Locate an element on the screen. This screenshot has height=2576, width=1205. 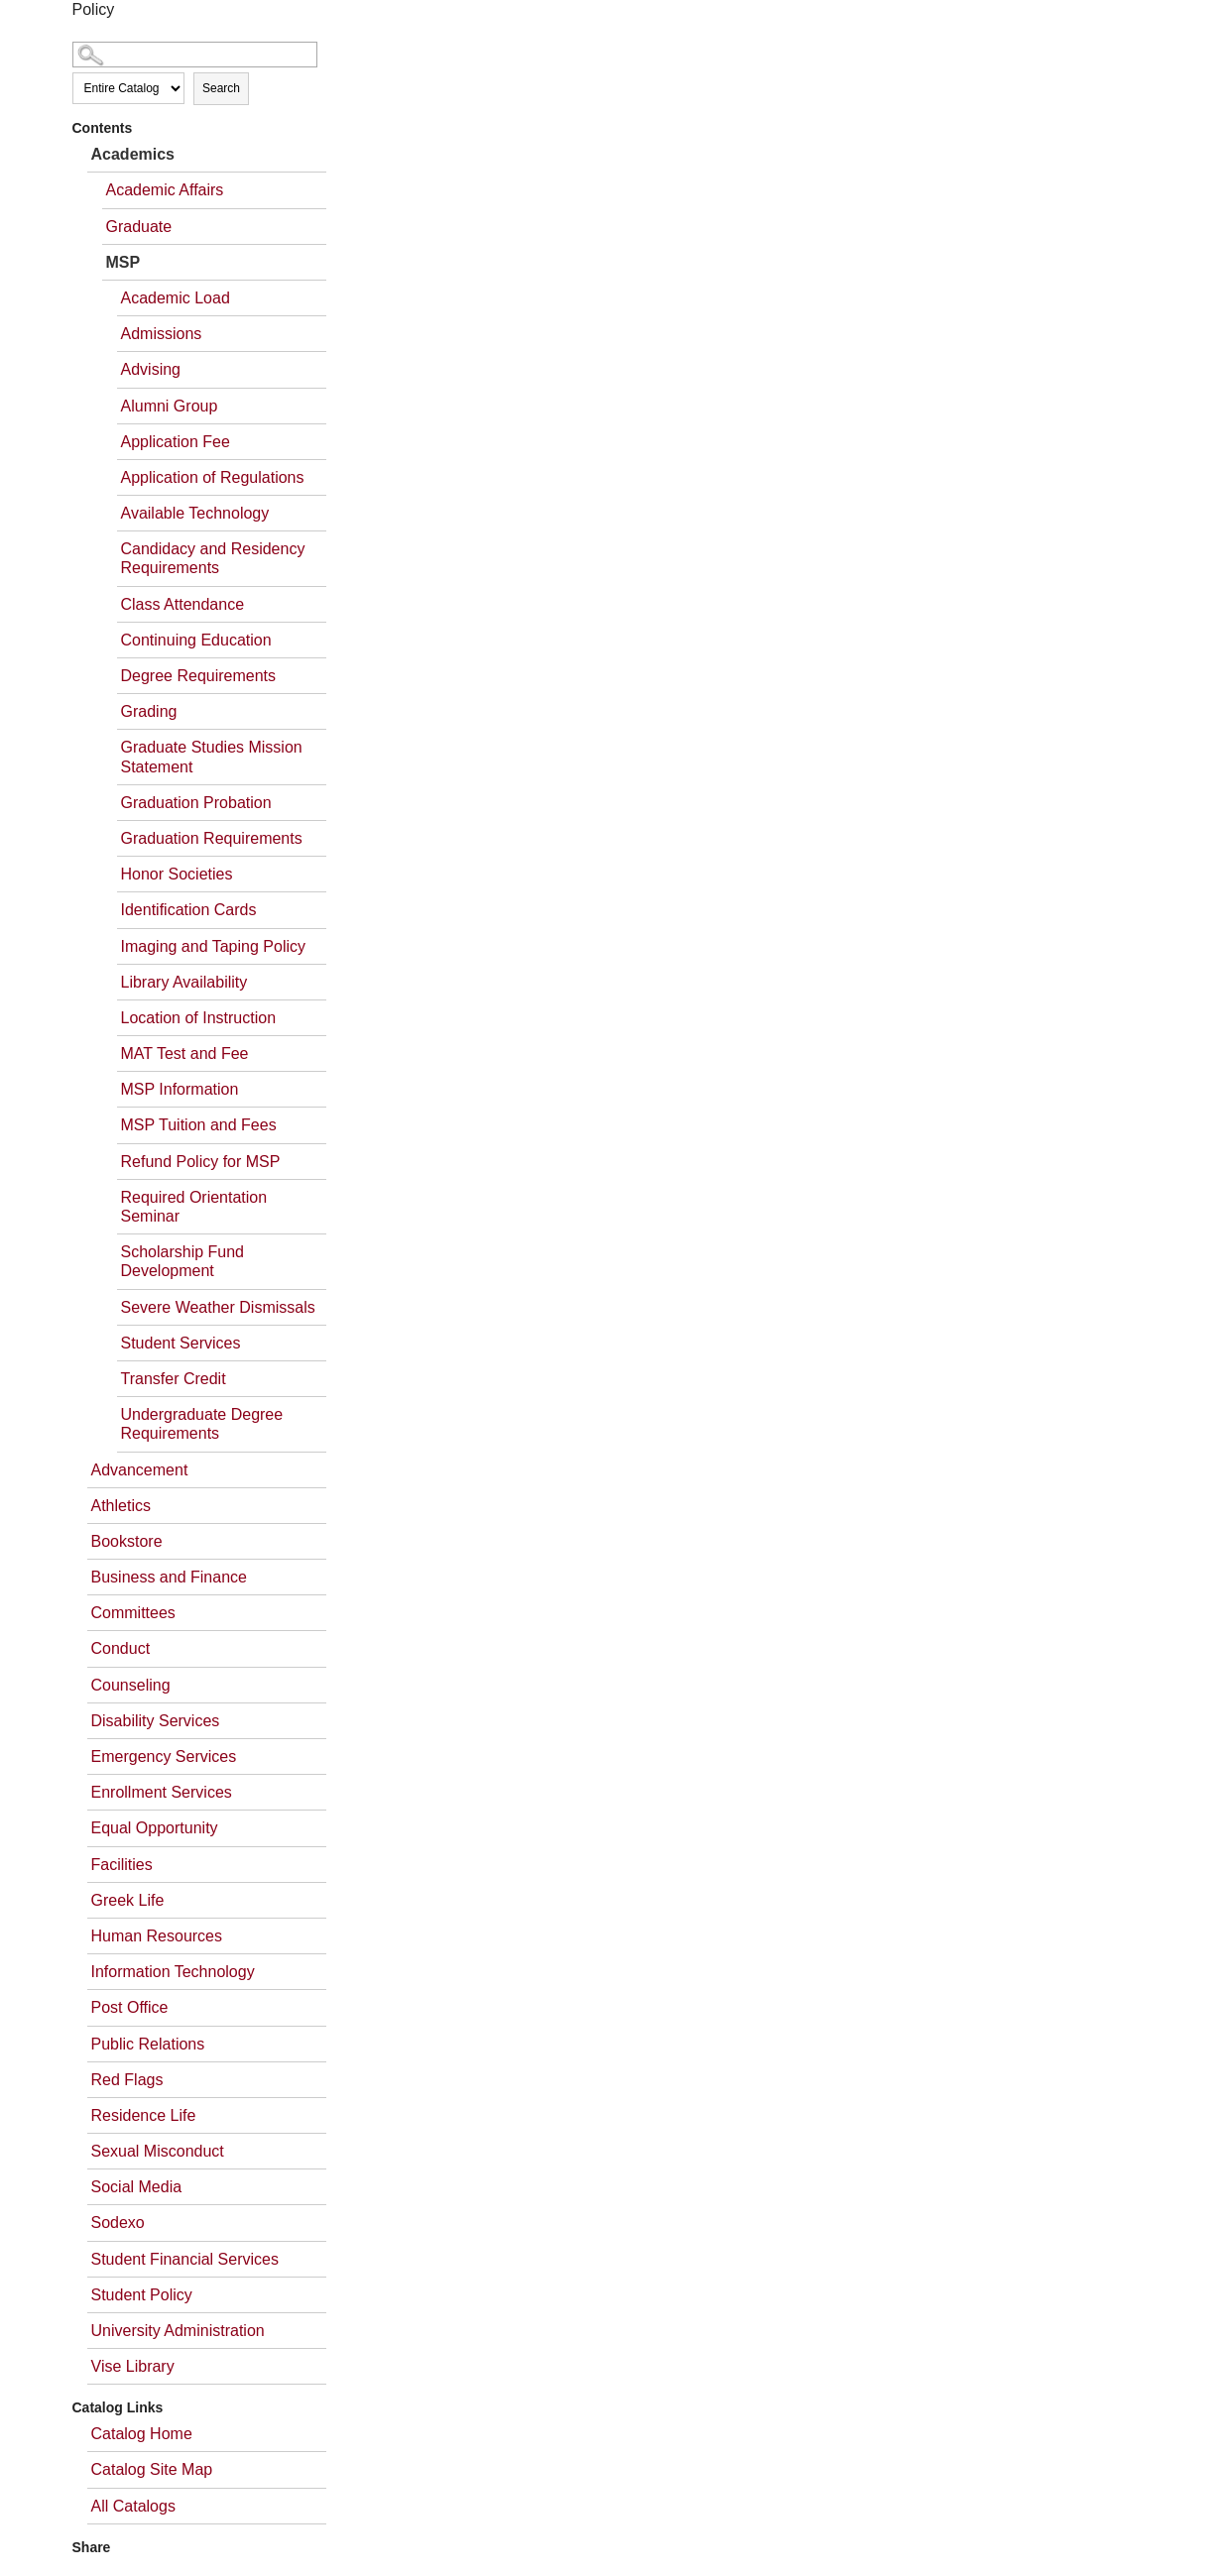
Conduct is located at coordinates (121, 1648).